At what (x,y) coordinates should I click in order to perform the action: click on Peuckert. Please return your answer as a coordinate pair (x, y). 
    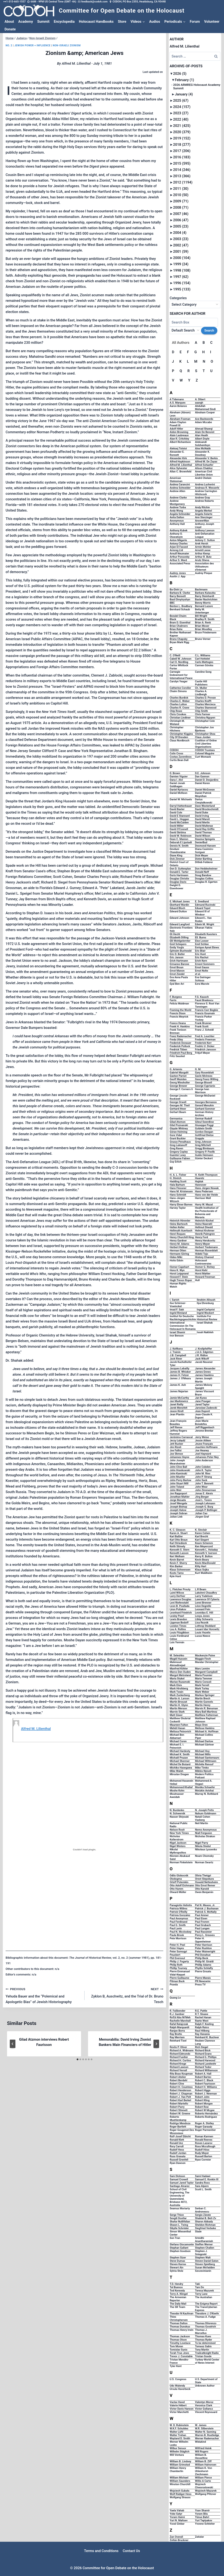
    Looking at the image, I should click on (175, 1954).